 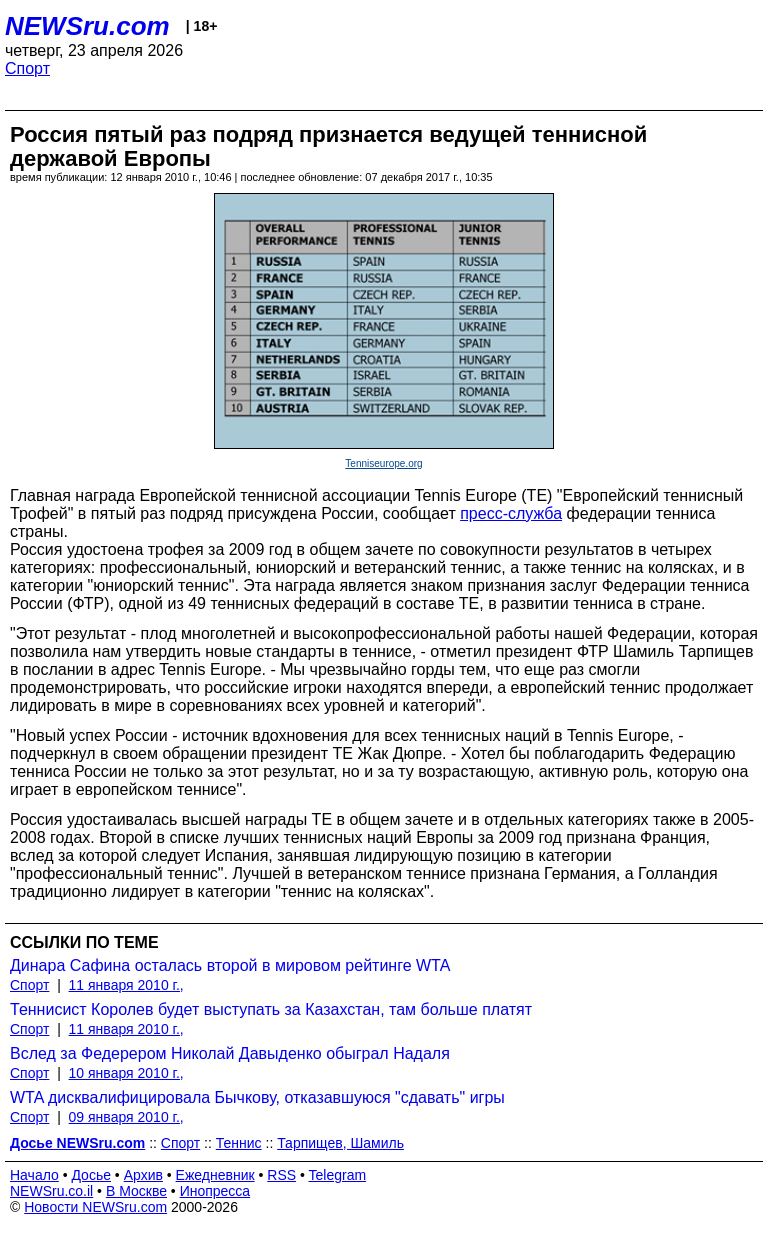 I want to click on NEWSru.com, so click(x=87, y=26).